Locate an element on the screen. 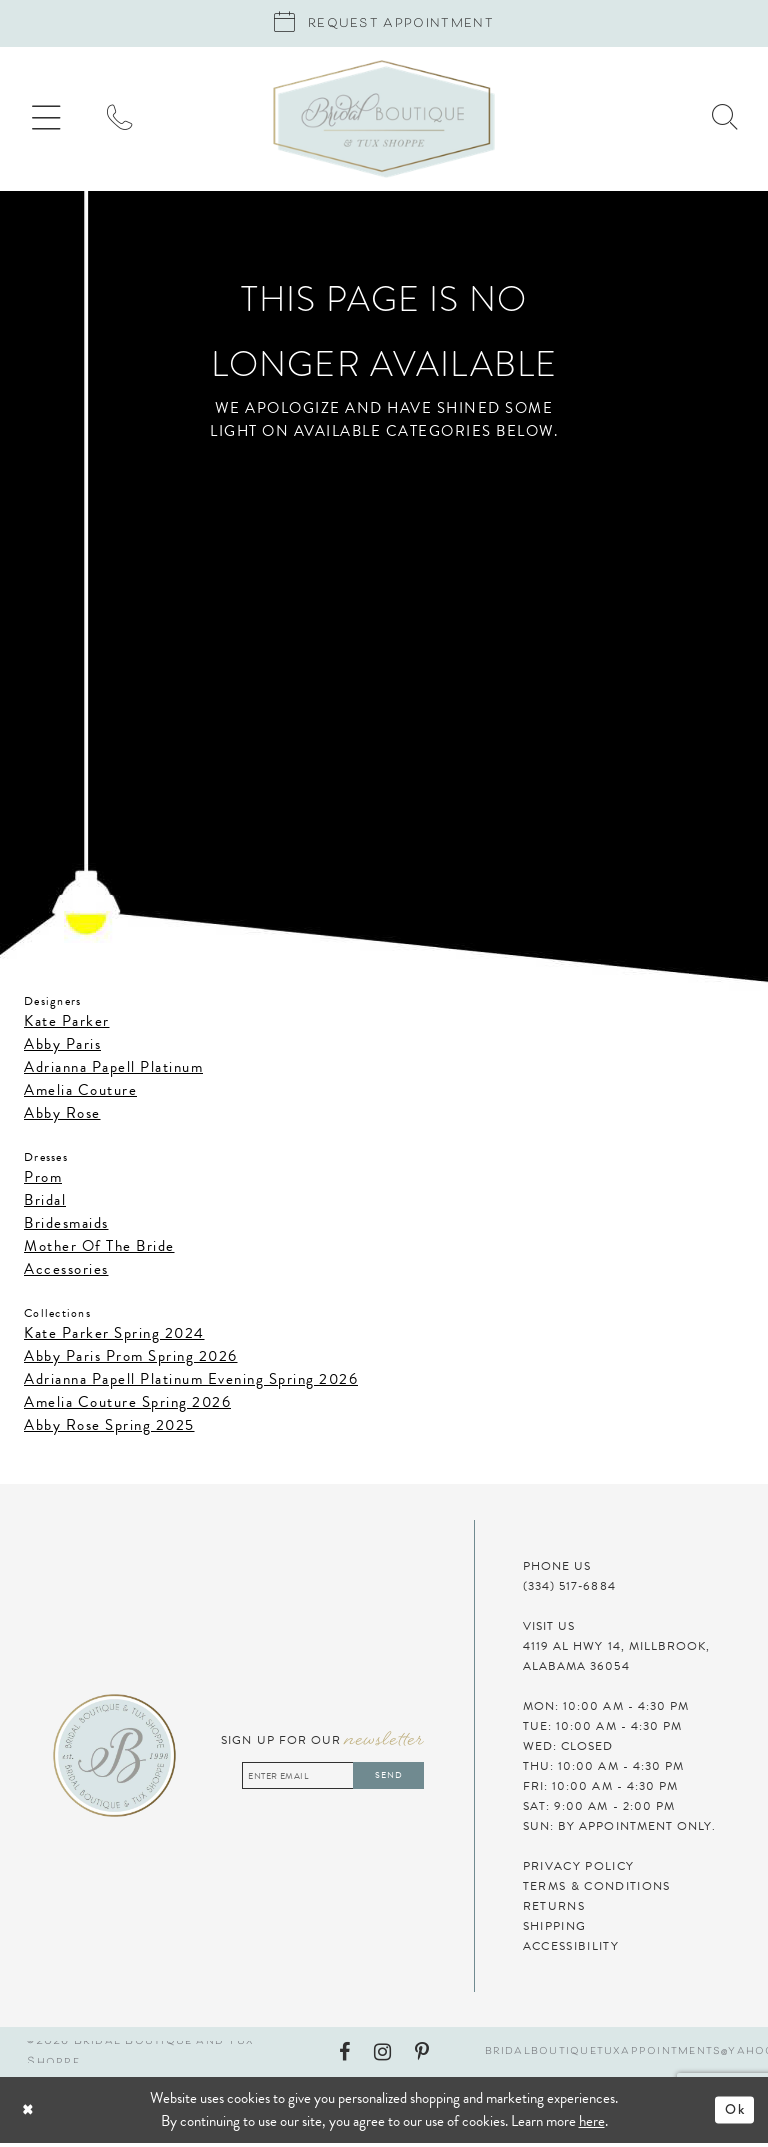 Image resolution: width=768 pixels, height=2147 pixels. Amelia Couture is located at coordinates (80, 1094).